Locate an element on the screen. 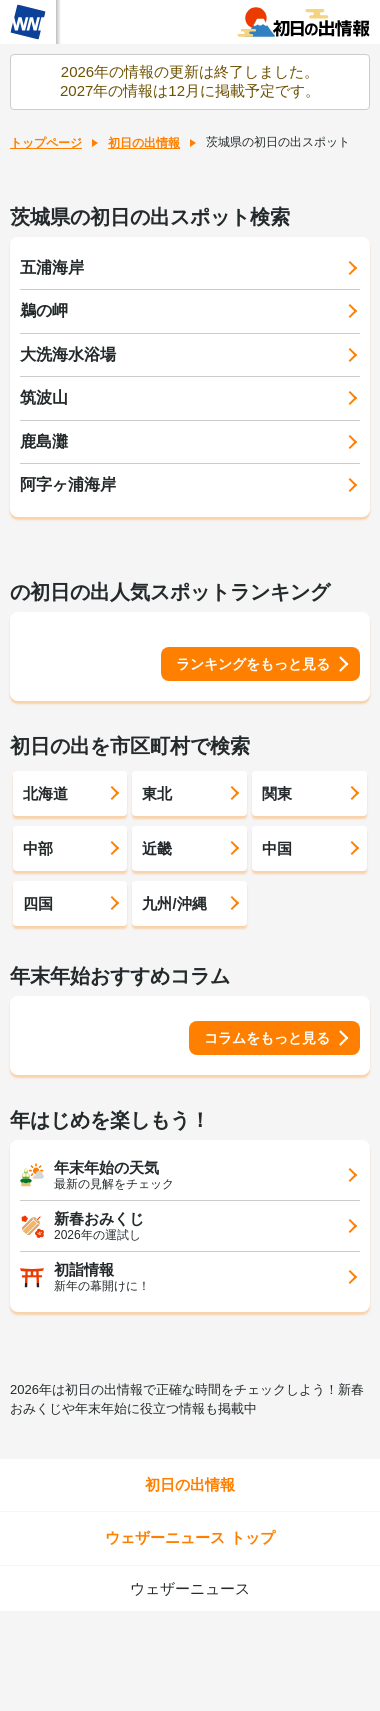 The width and height of the screenshot is (380, 1711). ウェザーニュース トップ is located at coordinates (189, 1537).